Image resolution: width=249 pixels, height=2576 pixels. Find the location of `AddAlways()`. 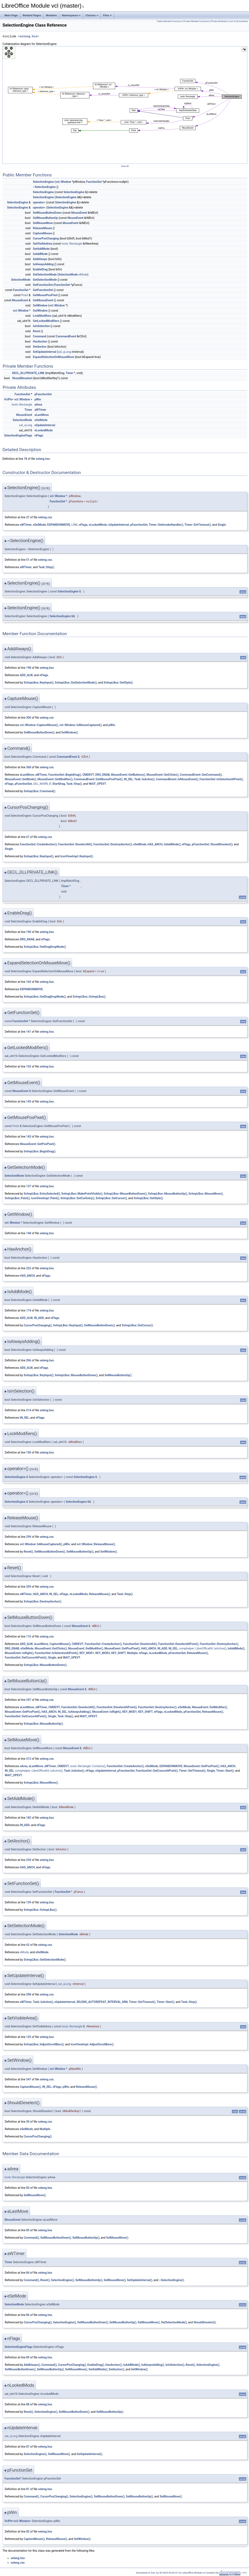

AddAlways() is located at coordinates (32, 2364).